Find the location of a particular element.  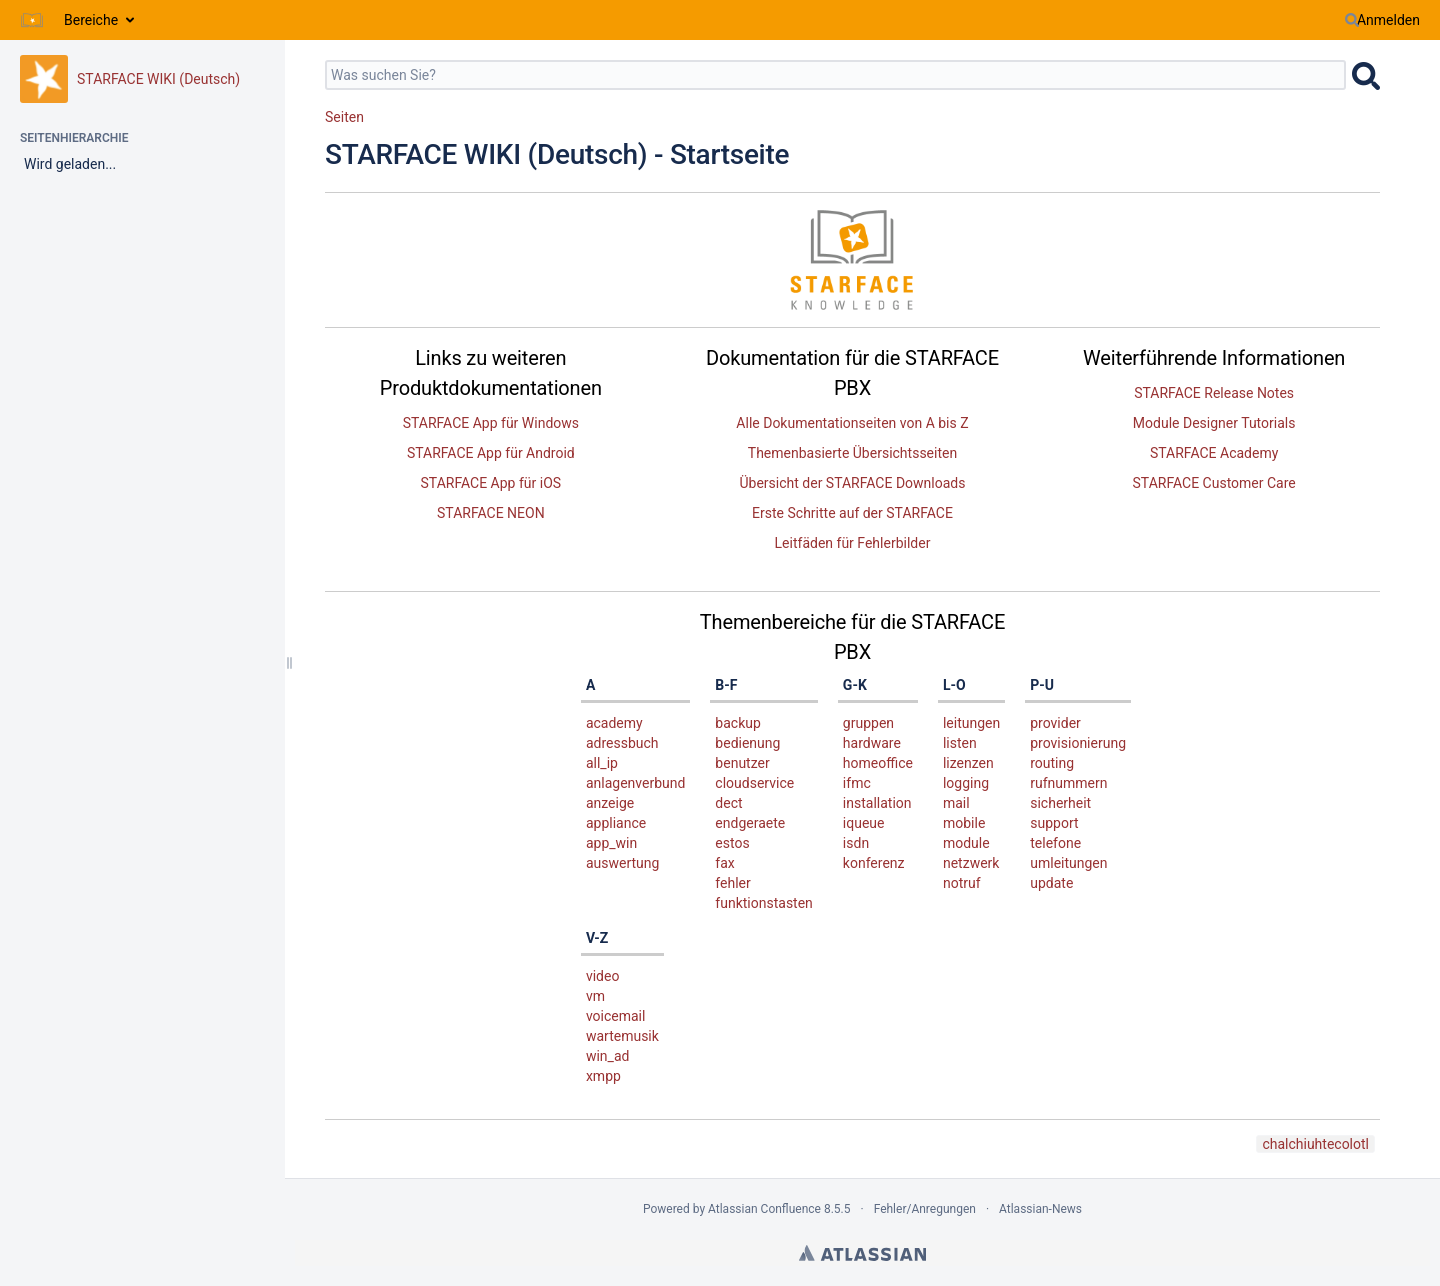

isdn is located at coordinates (856, 843).